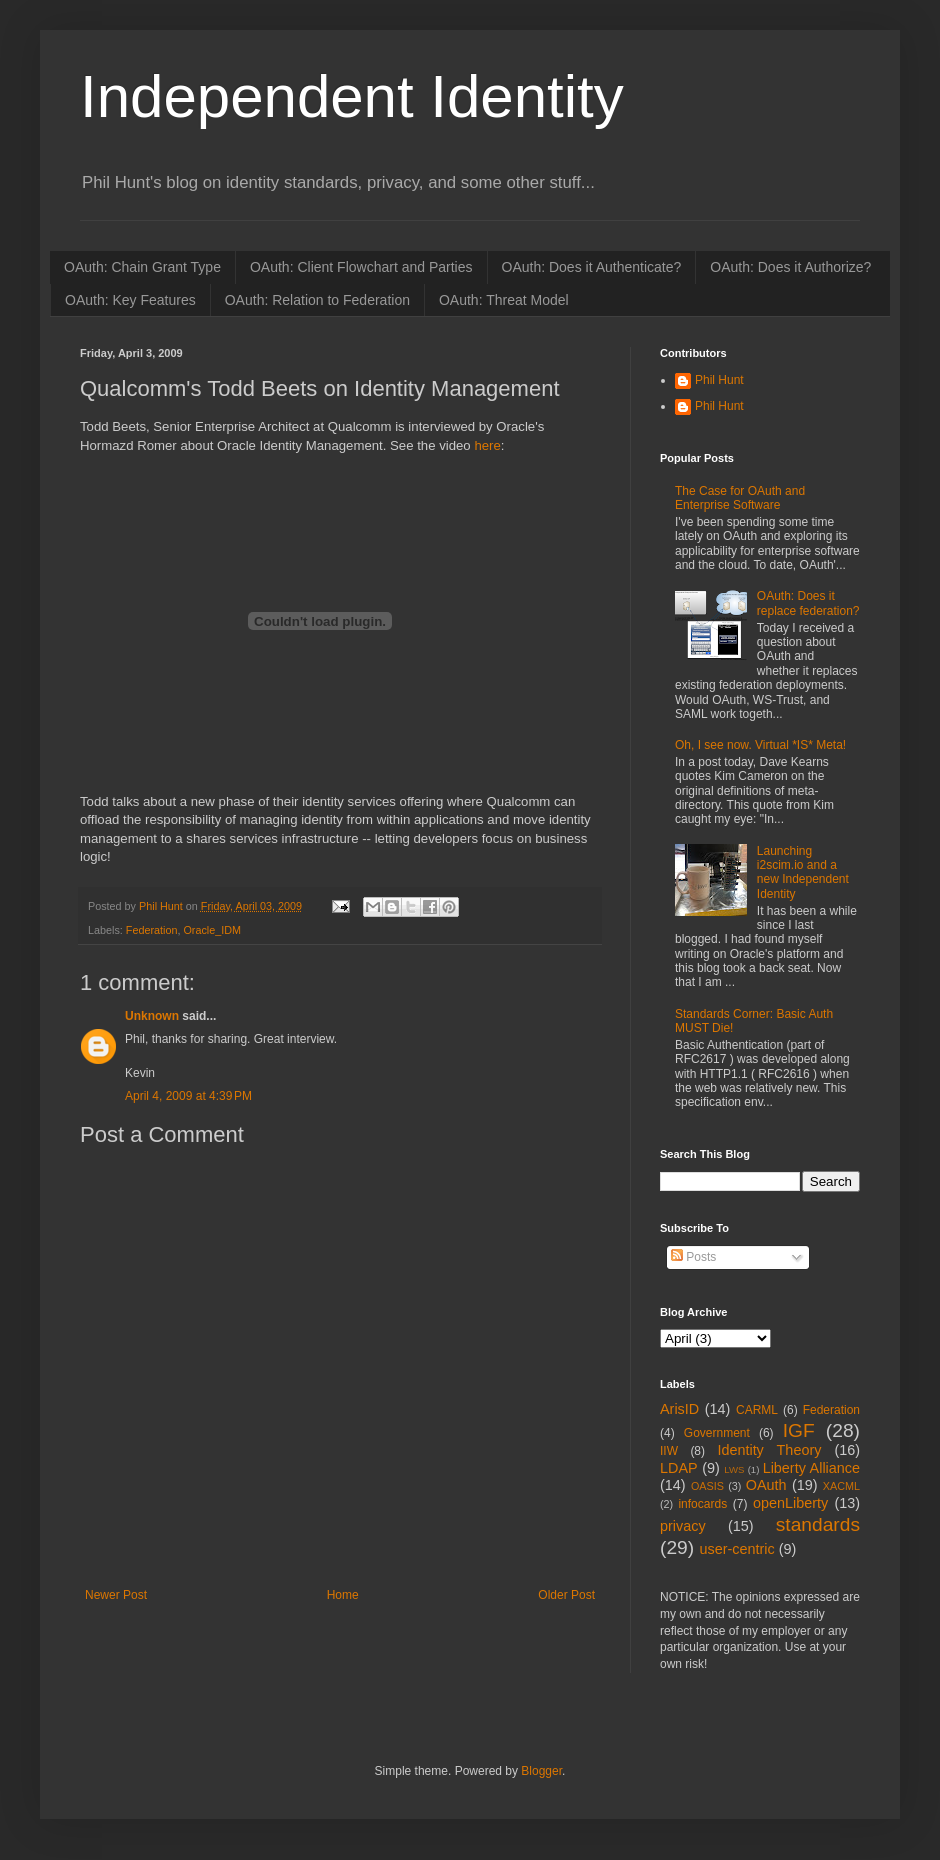 This screenshot has width=940, height=1860. I want to click on OAuth: Does it replace federation?, so click(808, 603).